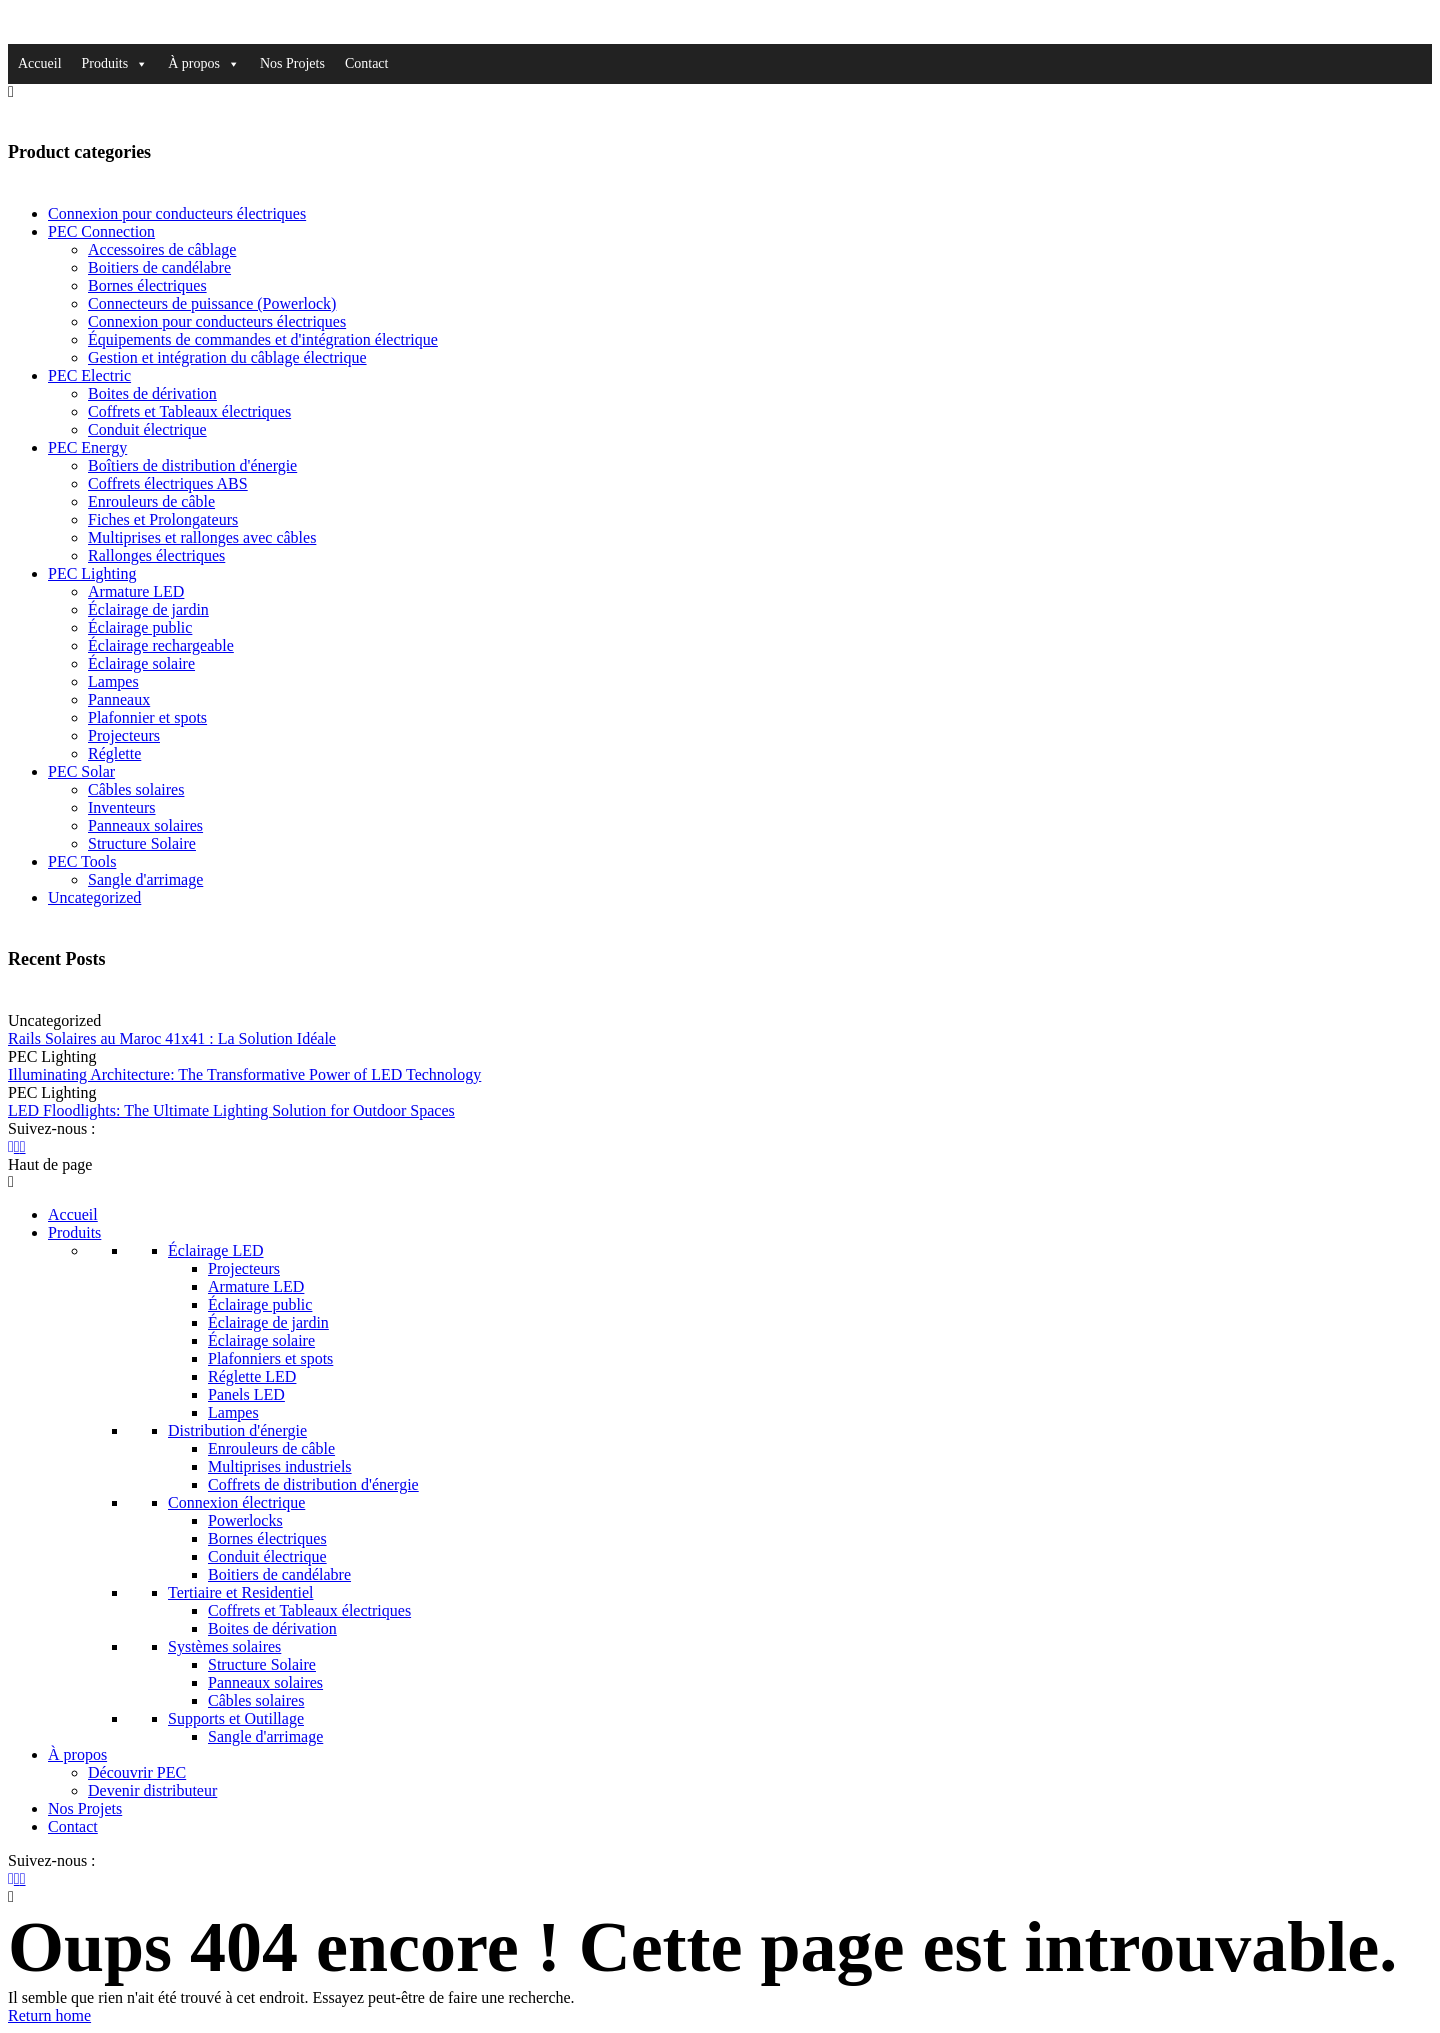 The image size is (1440, 2033). What do you see at coordinates (119, 699) in the screenshot?
I see `Panneaux` at bounding box center [119, 699].